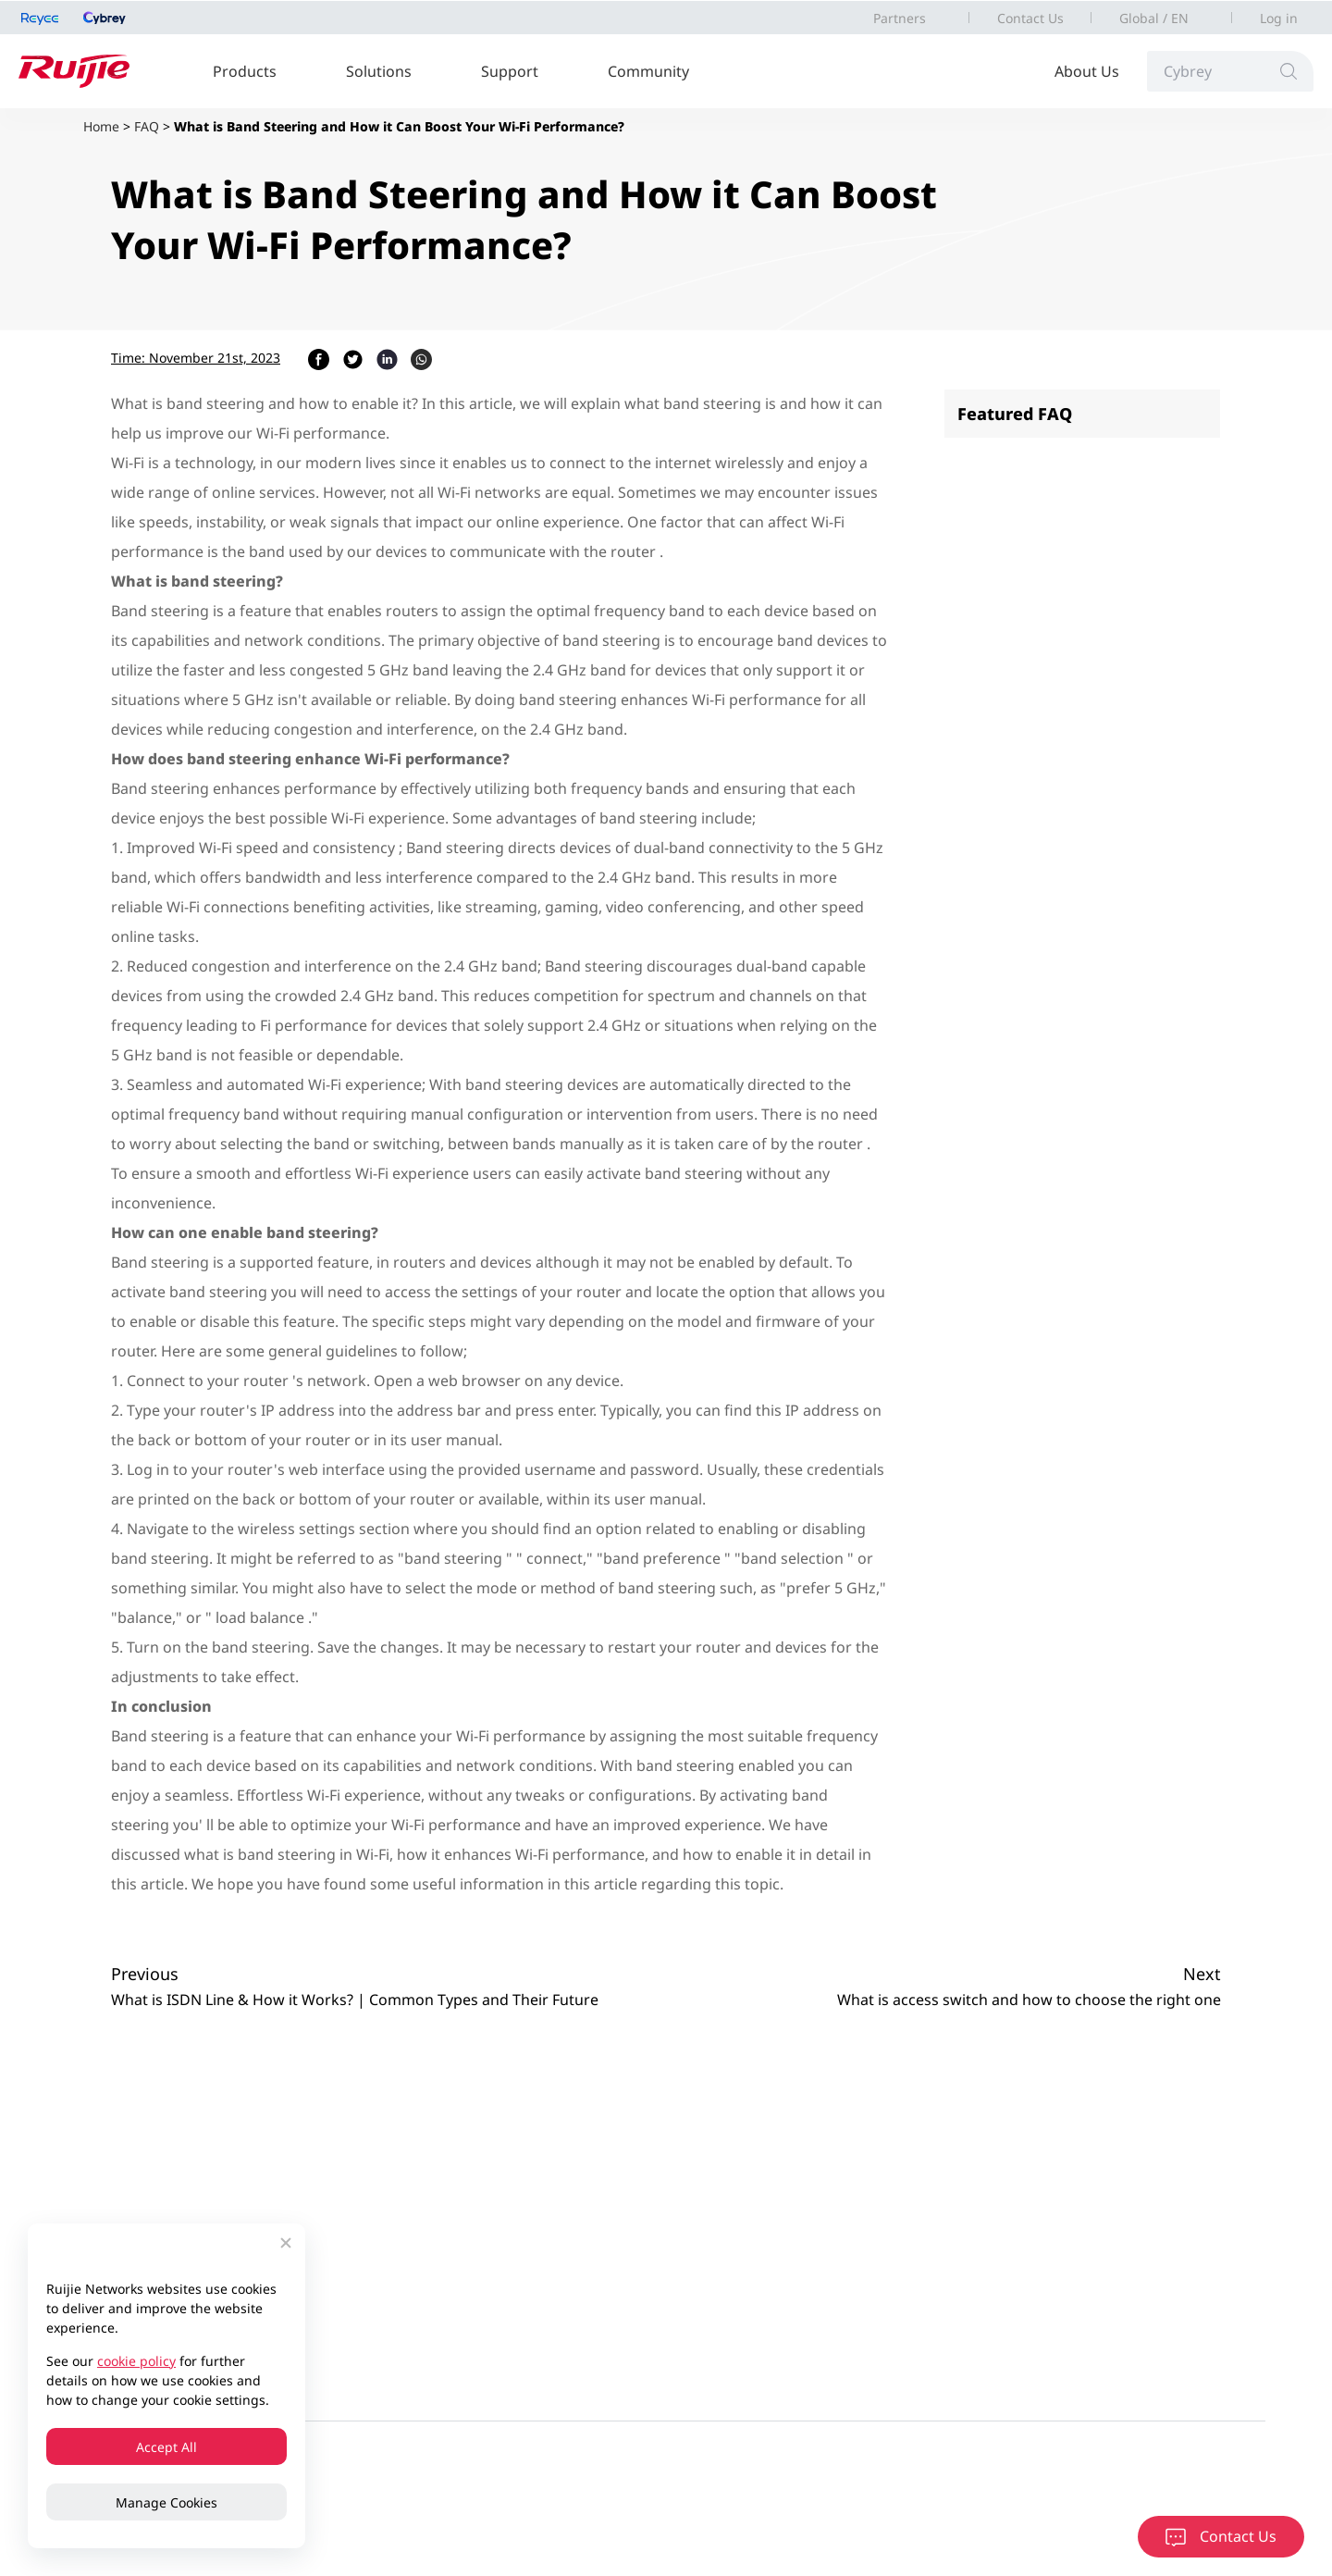  Describe the element at coordinates (648, 71) in the screenshot. I see `Community` at that location.